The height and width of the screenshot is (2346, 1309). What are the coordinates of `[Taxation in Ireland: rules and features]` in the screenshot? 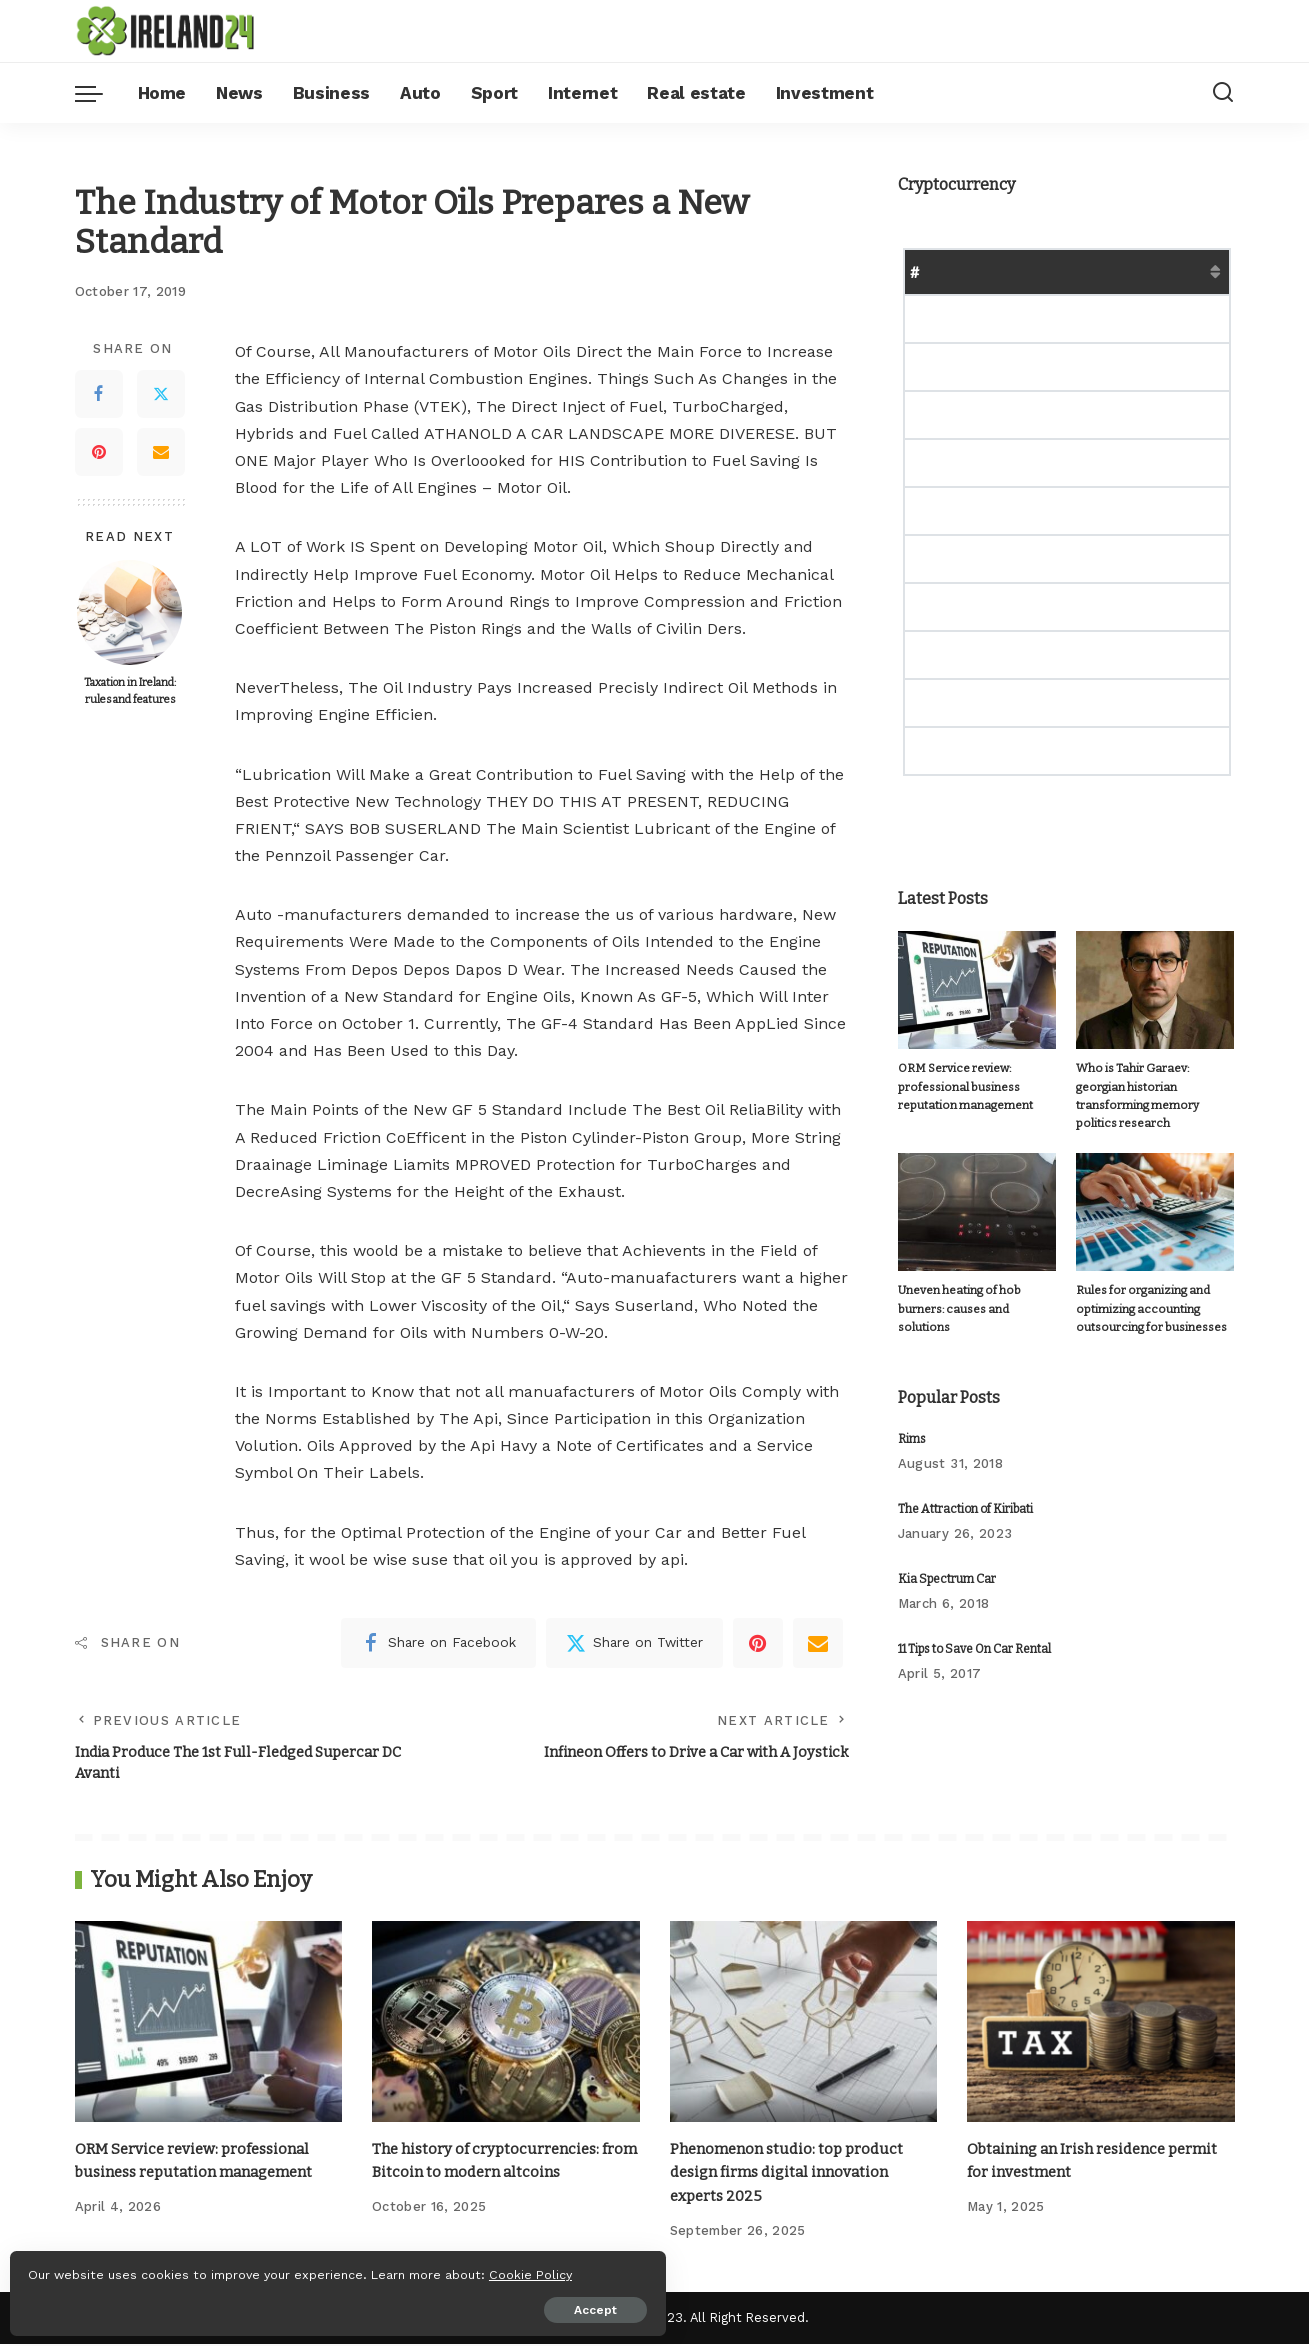 It's located at (129, 612).